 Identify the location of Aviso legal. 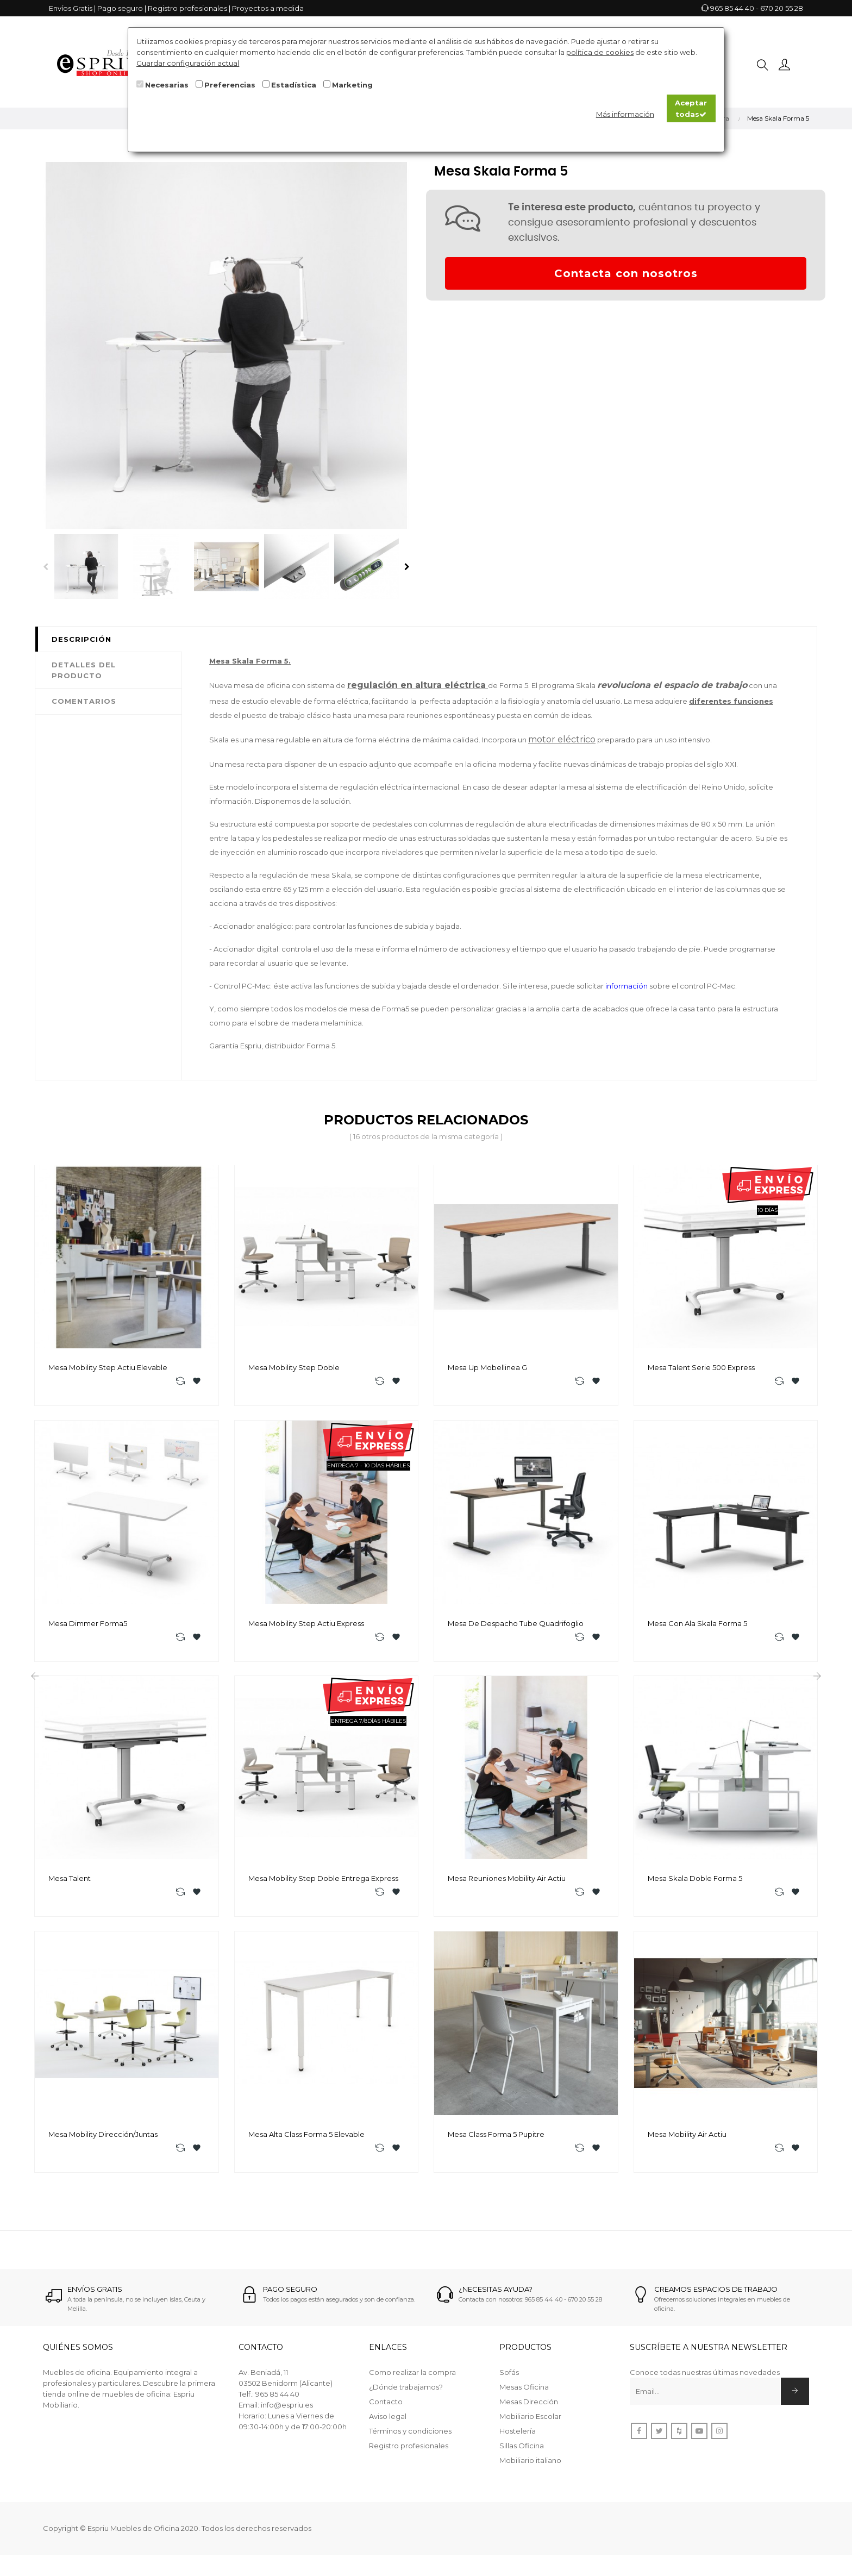
(387, 2421).